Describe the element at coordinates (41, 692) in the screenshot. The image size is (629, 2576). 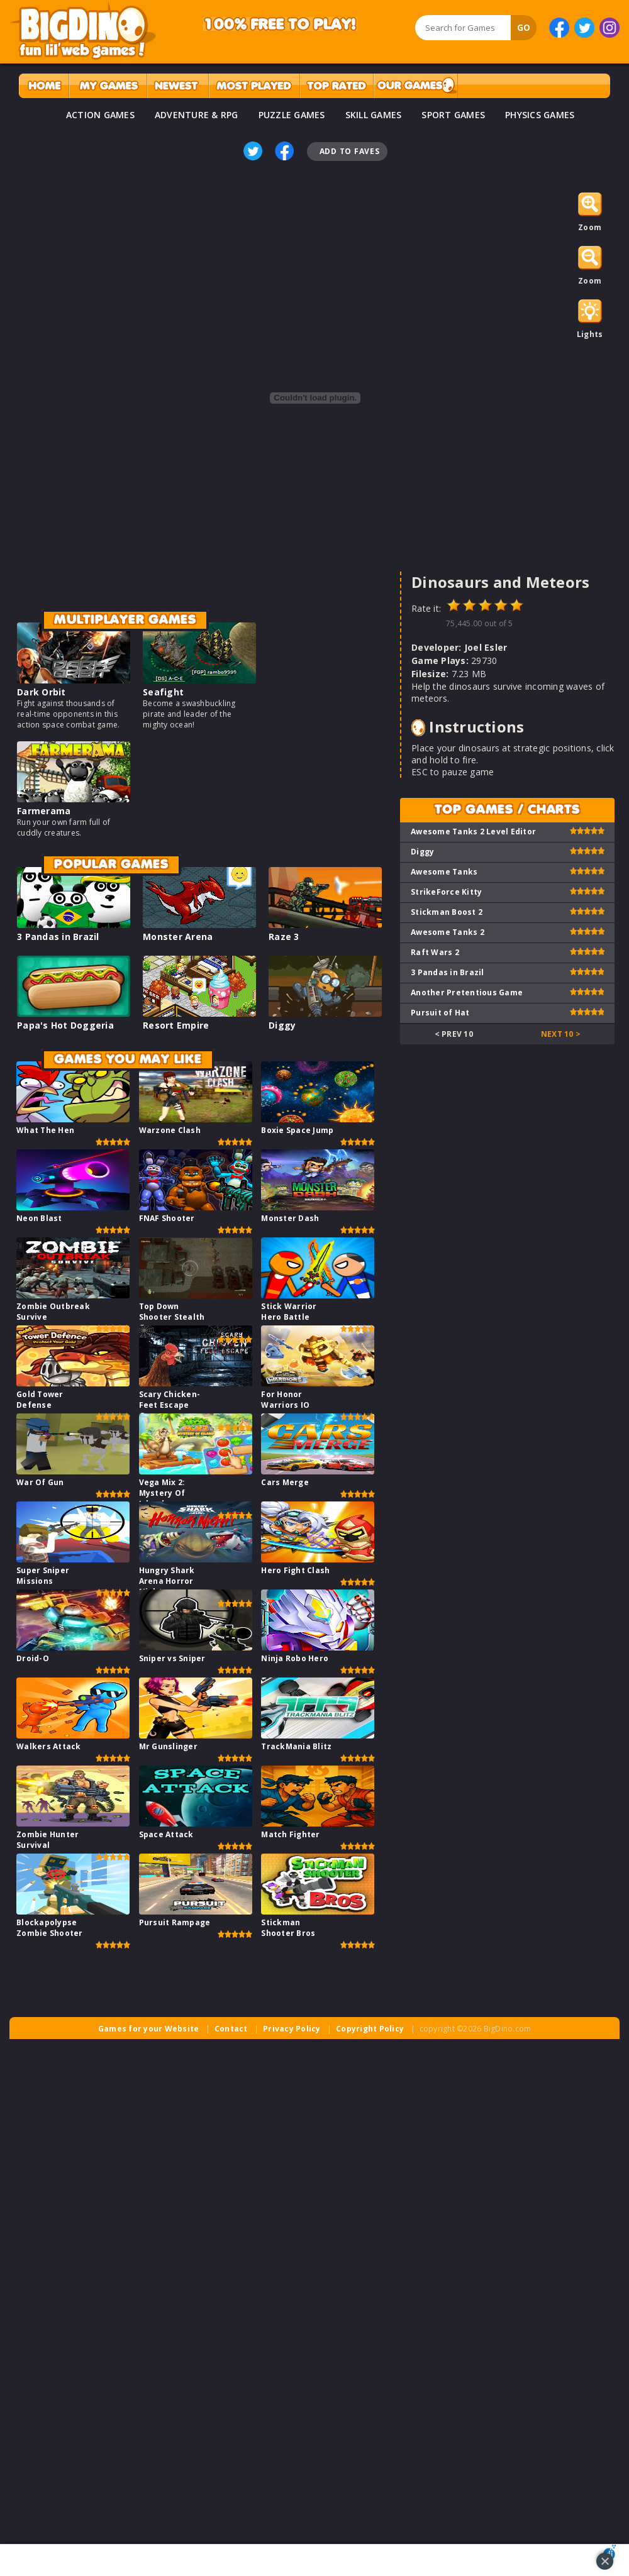
I see `Dark Orbit` at that location.